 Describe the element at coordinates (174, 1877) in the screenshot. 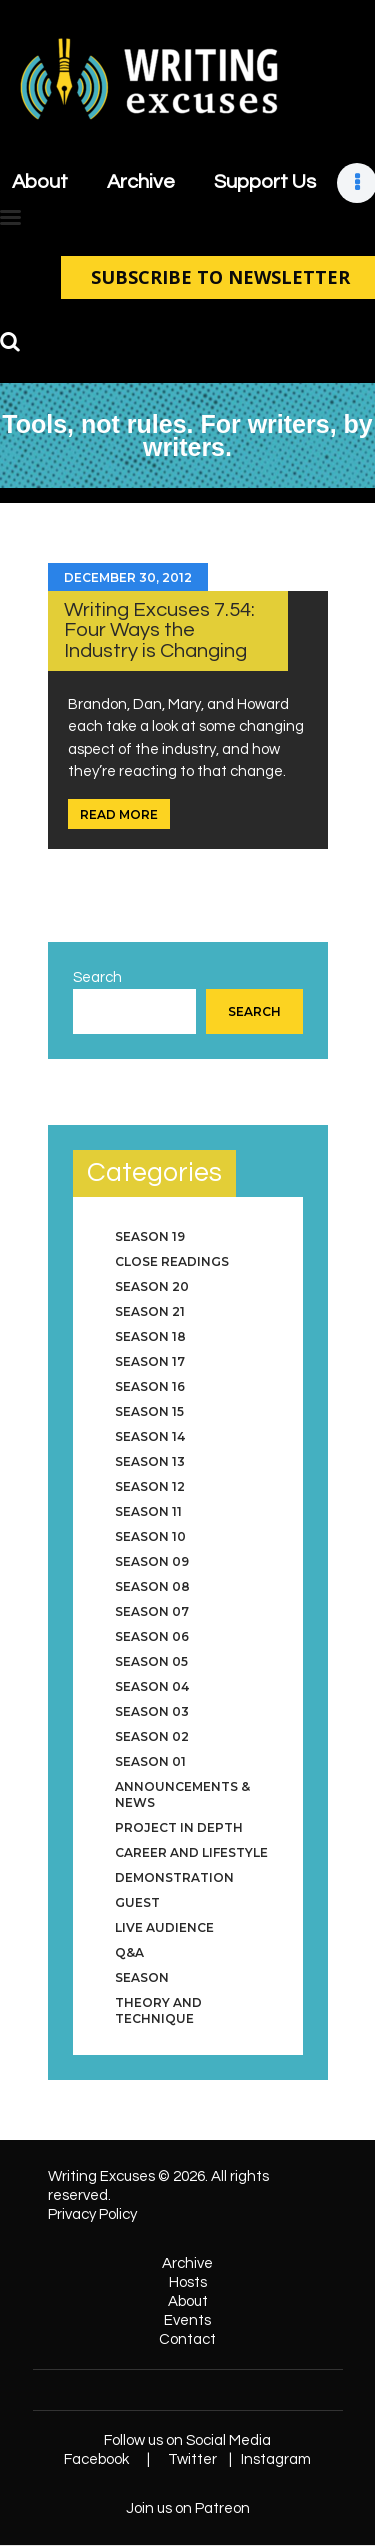

I see `Demonstration` at that location.